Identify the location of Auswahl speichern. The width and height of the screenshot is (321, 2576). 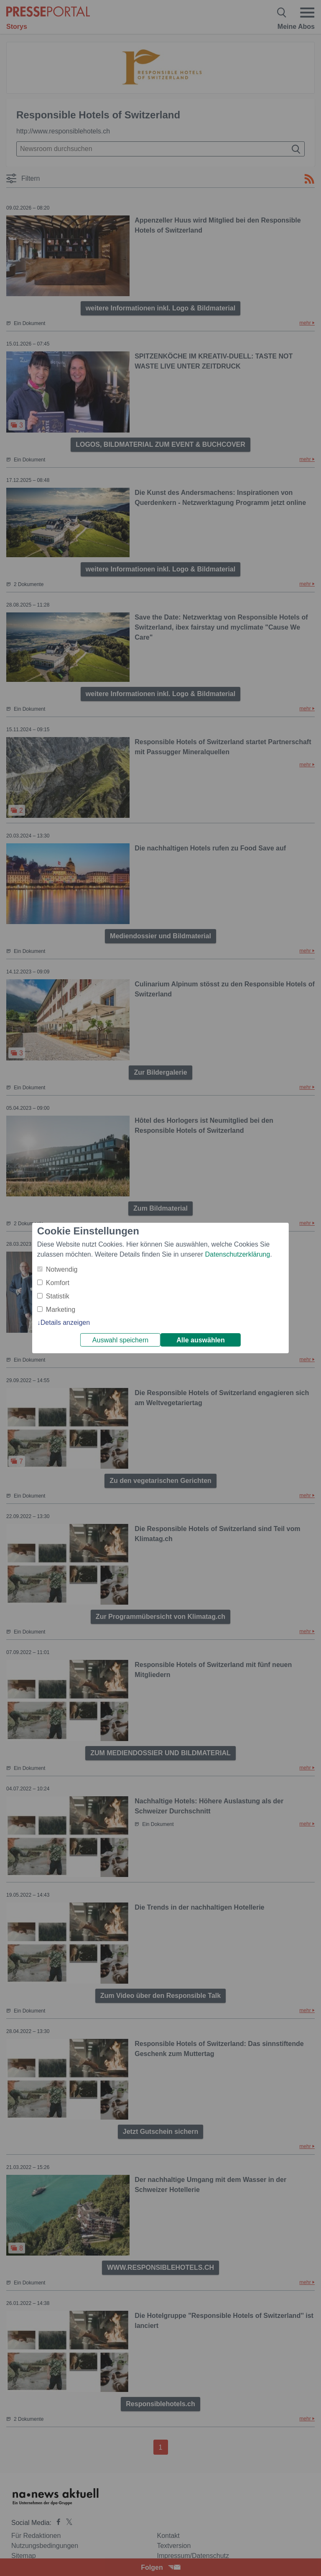
(120, 1340).